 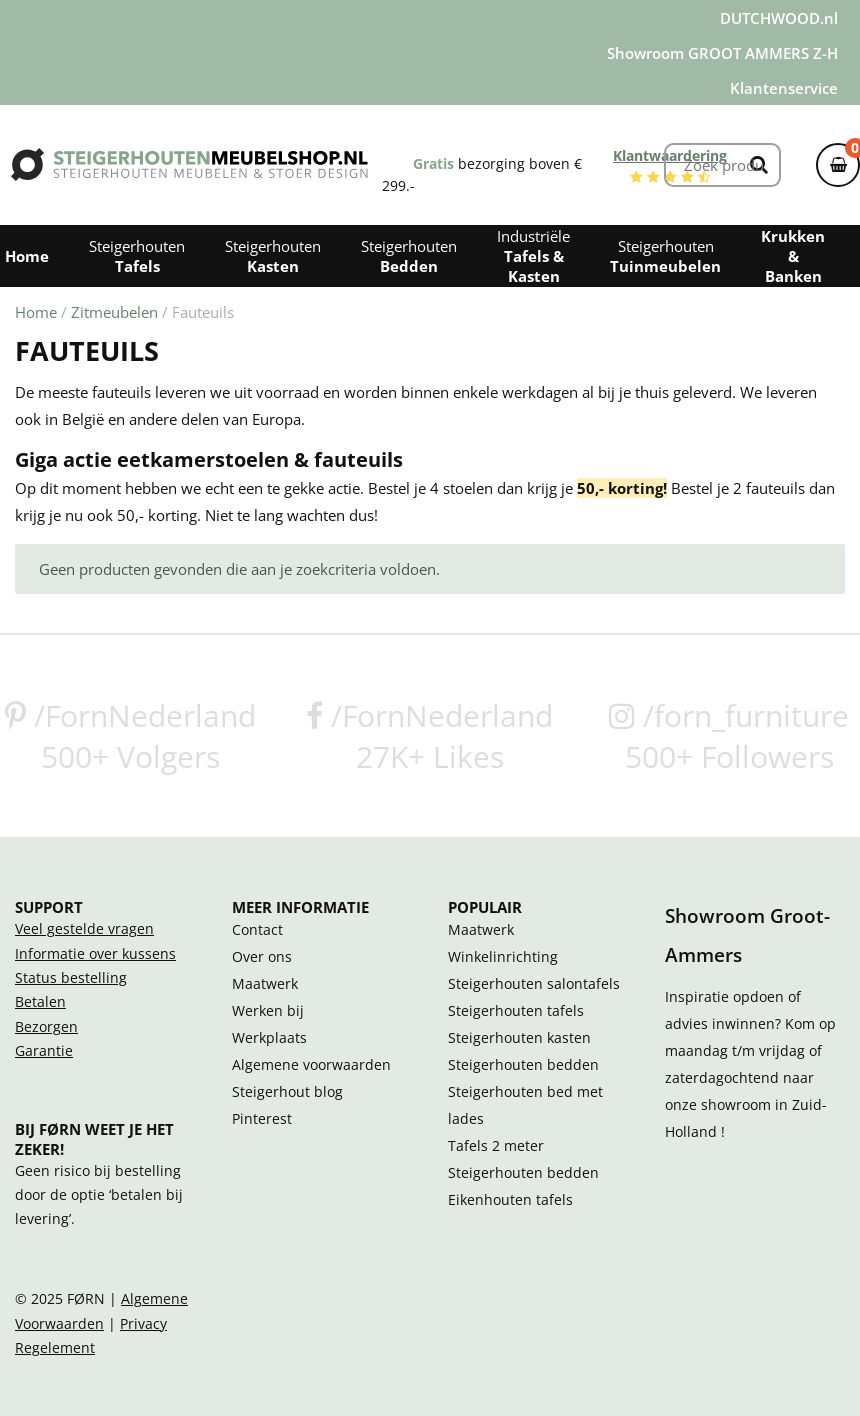 What do you see at coordinates (262, 957) in the screenshot?
I see `Over ons` at bounding box center [262, 957].